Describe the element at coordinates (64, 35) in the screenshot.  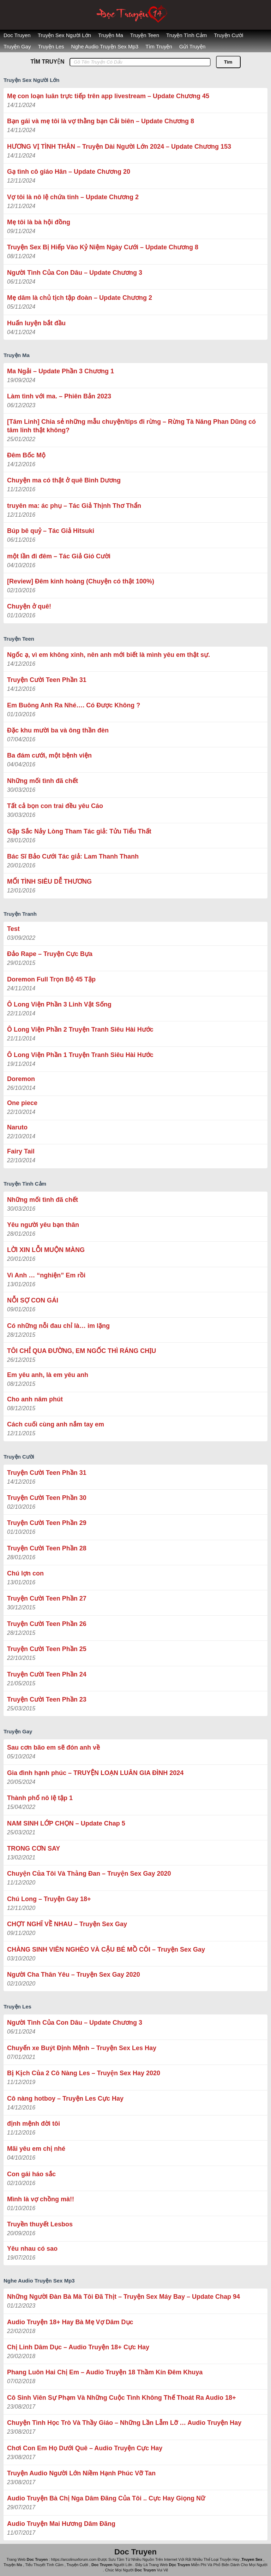
I see `Truyện Sex Người Lớn` at that location.